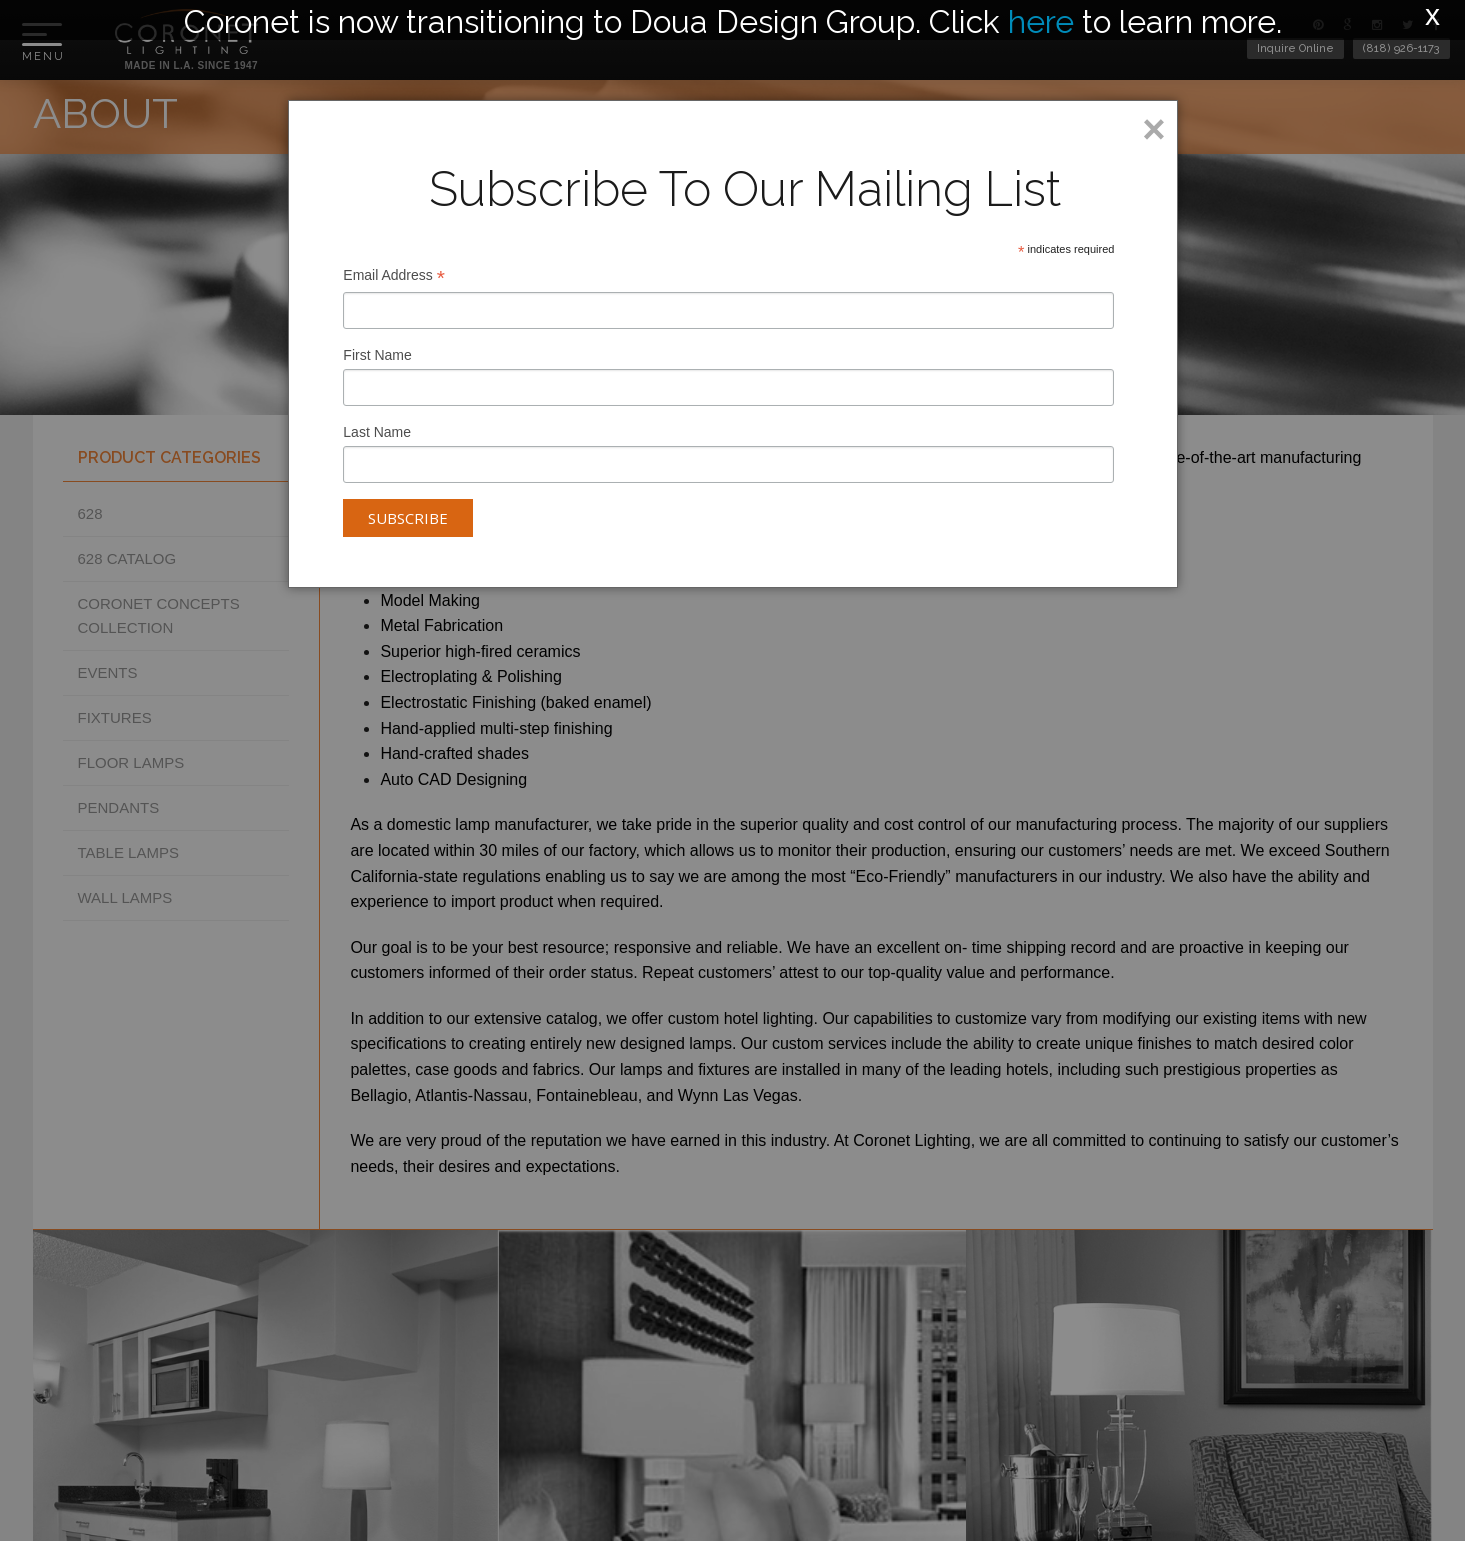  I want to click on First Name, so click(377, 355).